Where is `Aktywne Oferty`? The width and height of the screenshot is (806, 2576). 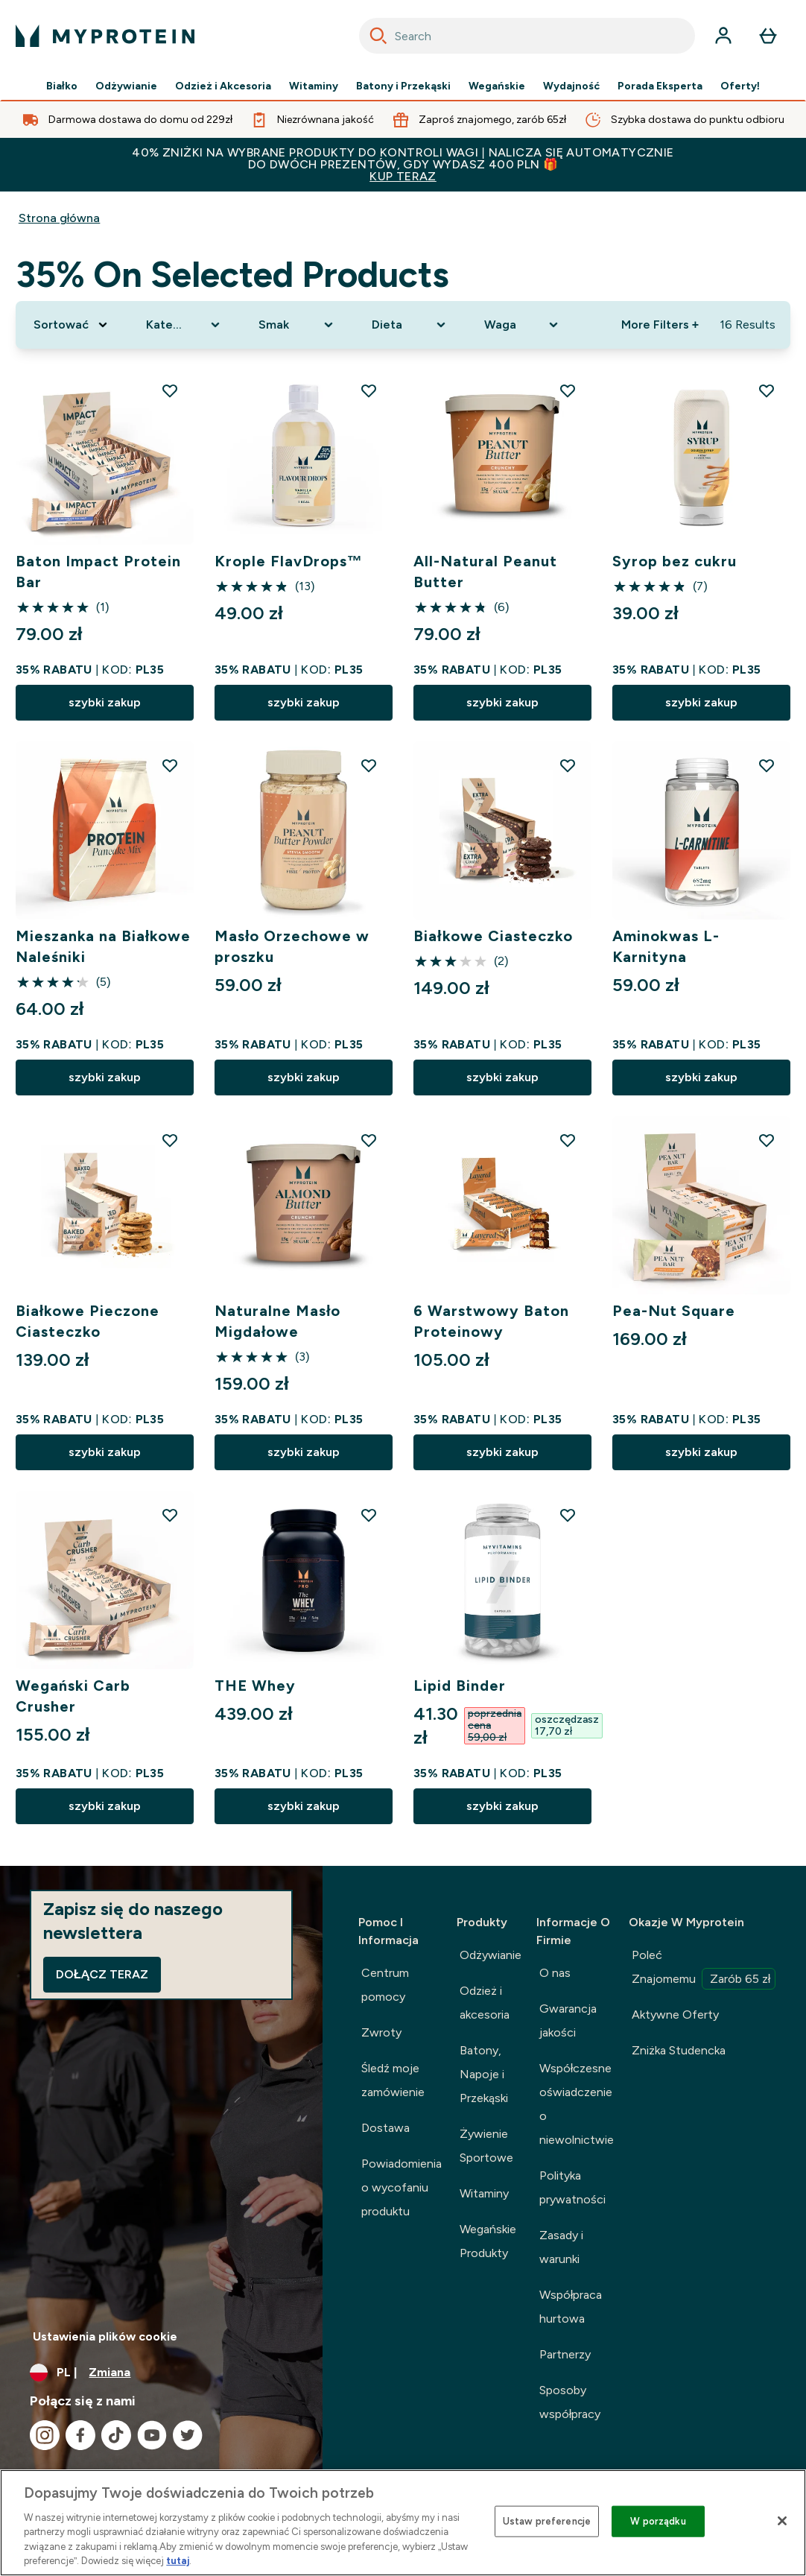
Aktywne Oferty is located at coordinates (675, 2014).